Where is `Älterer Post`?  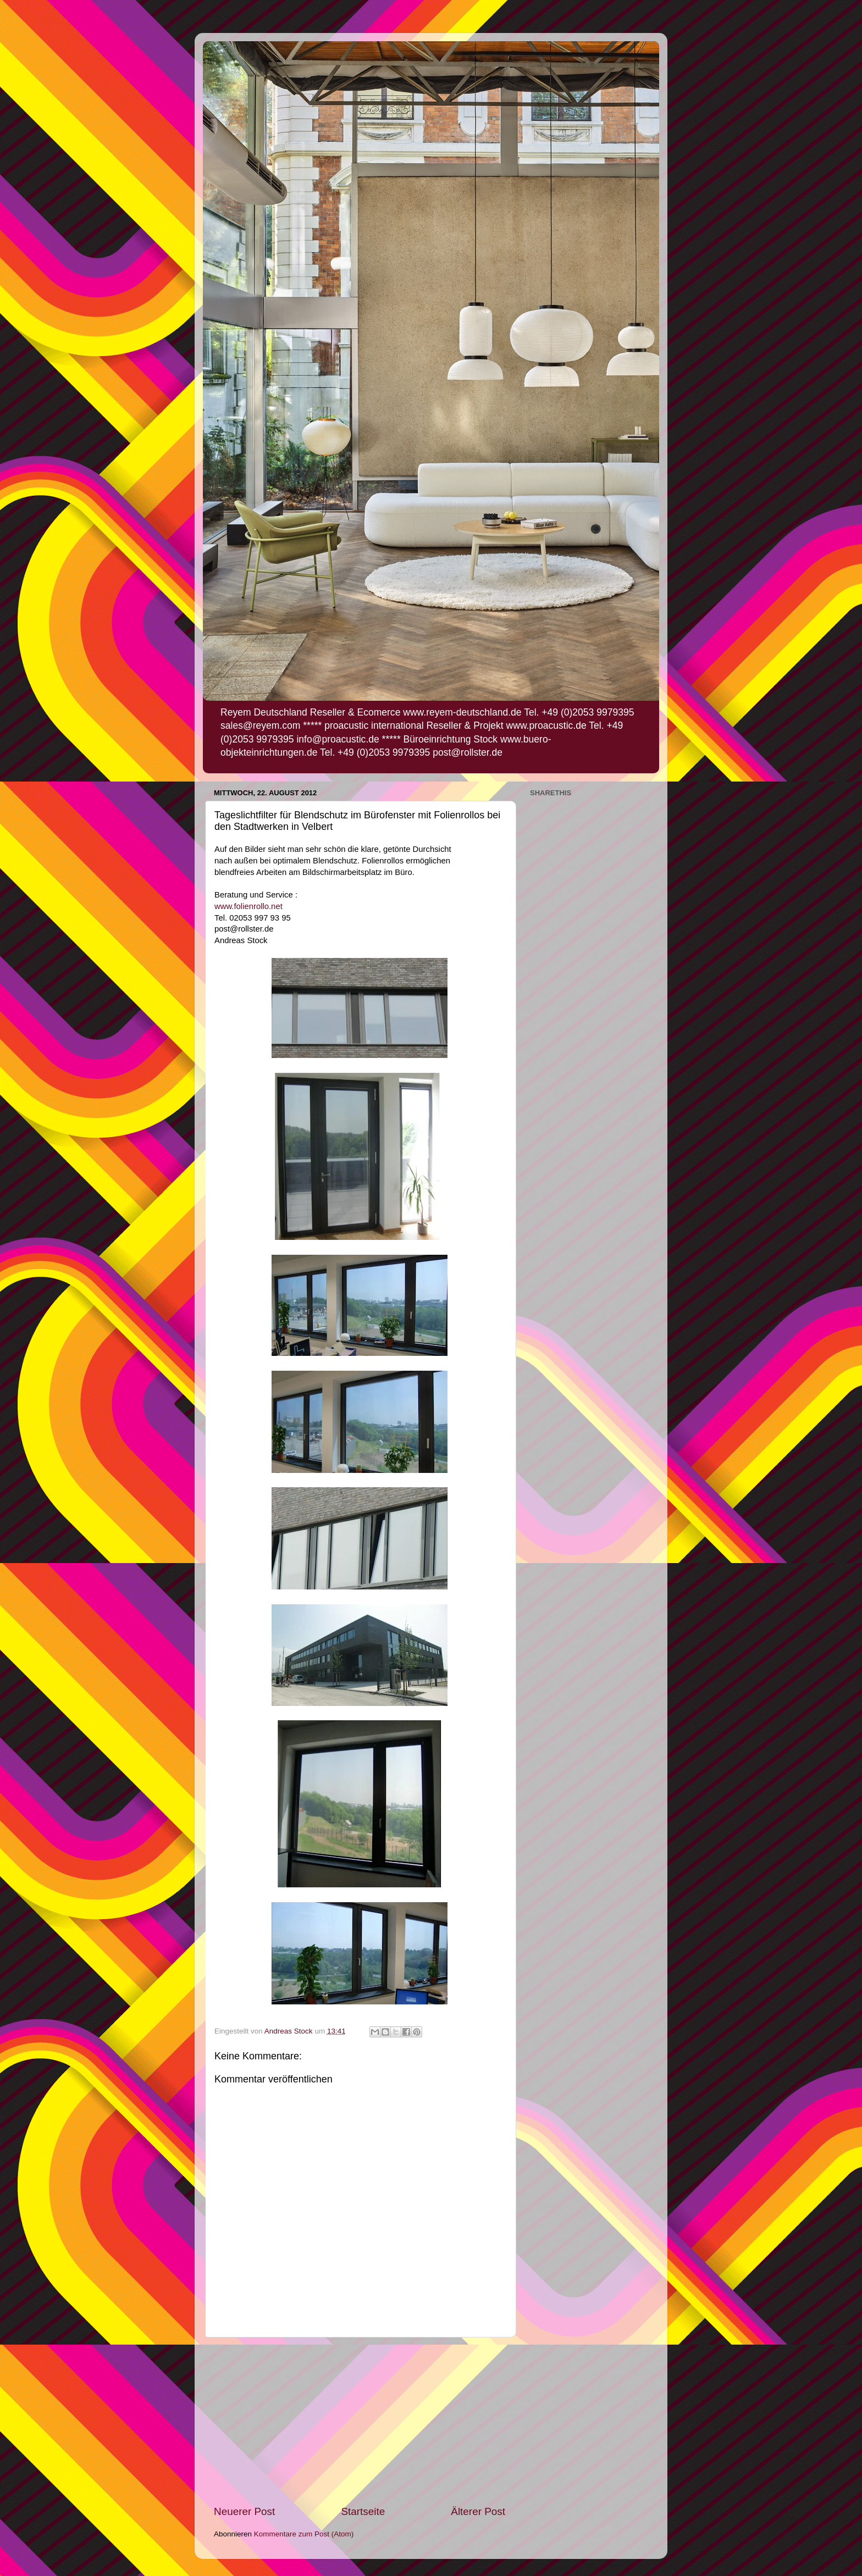 Älterer Post is located at coordinates (478, 2511).